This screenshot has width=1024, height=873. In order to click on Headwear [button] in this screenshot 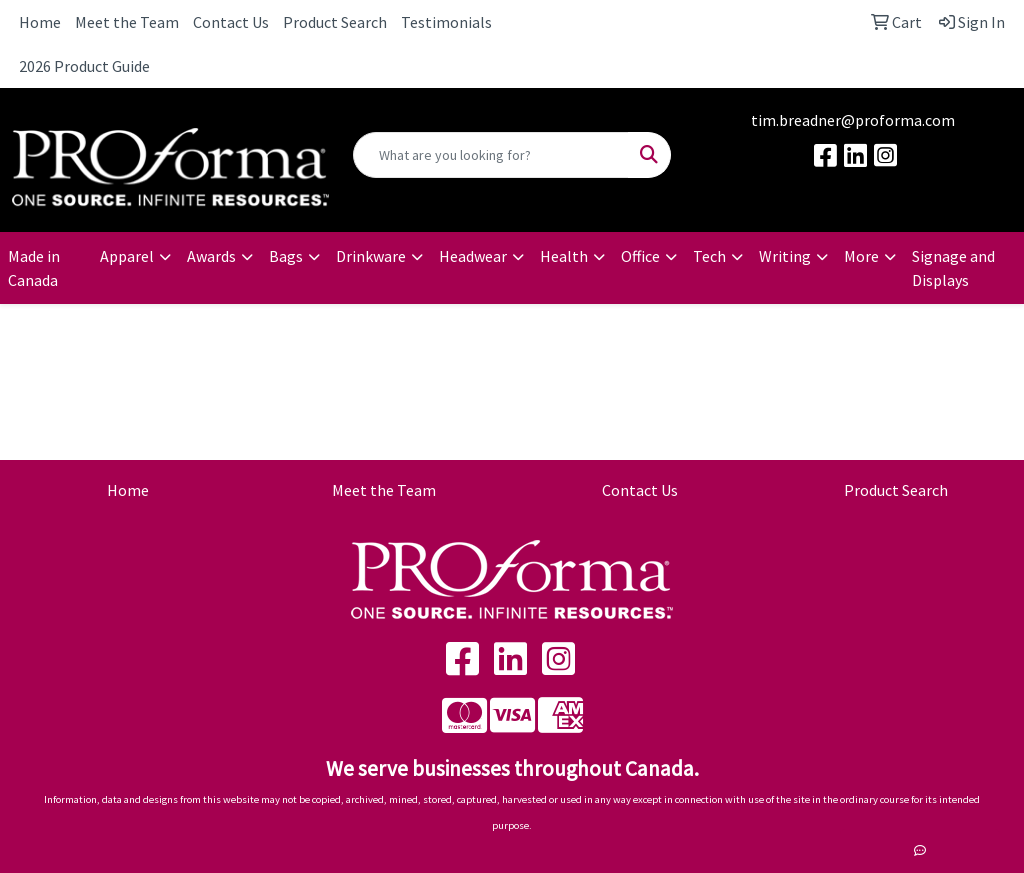, I will do `click(473, 256)`.